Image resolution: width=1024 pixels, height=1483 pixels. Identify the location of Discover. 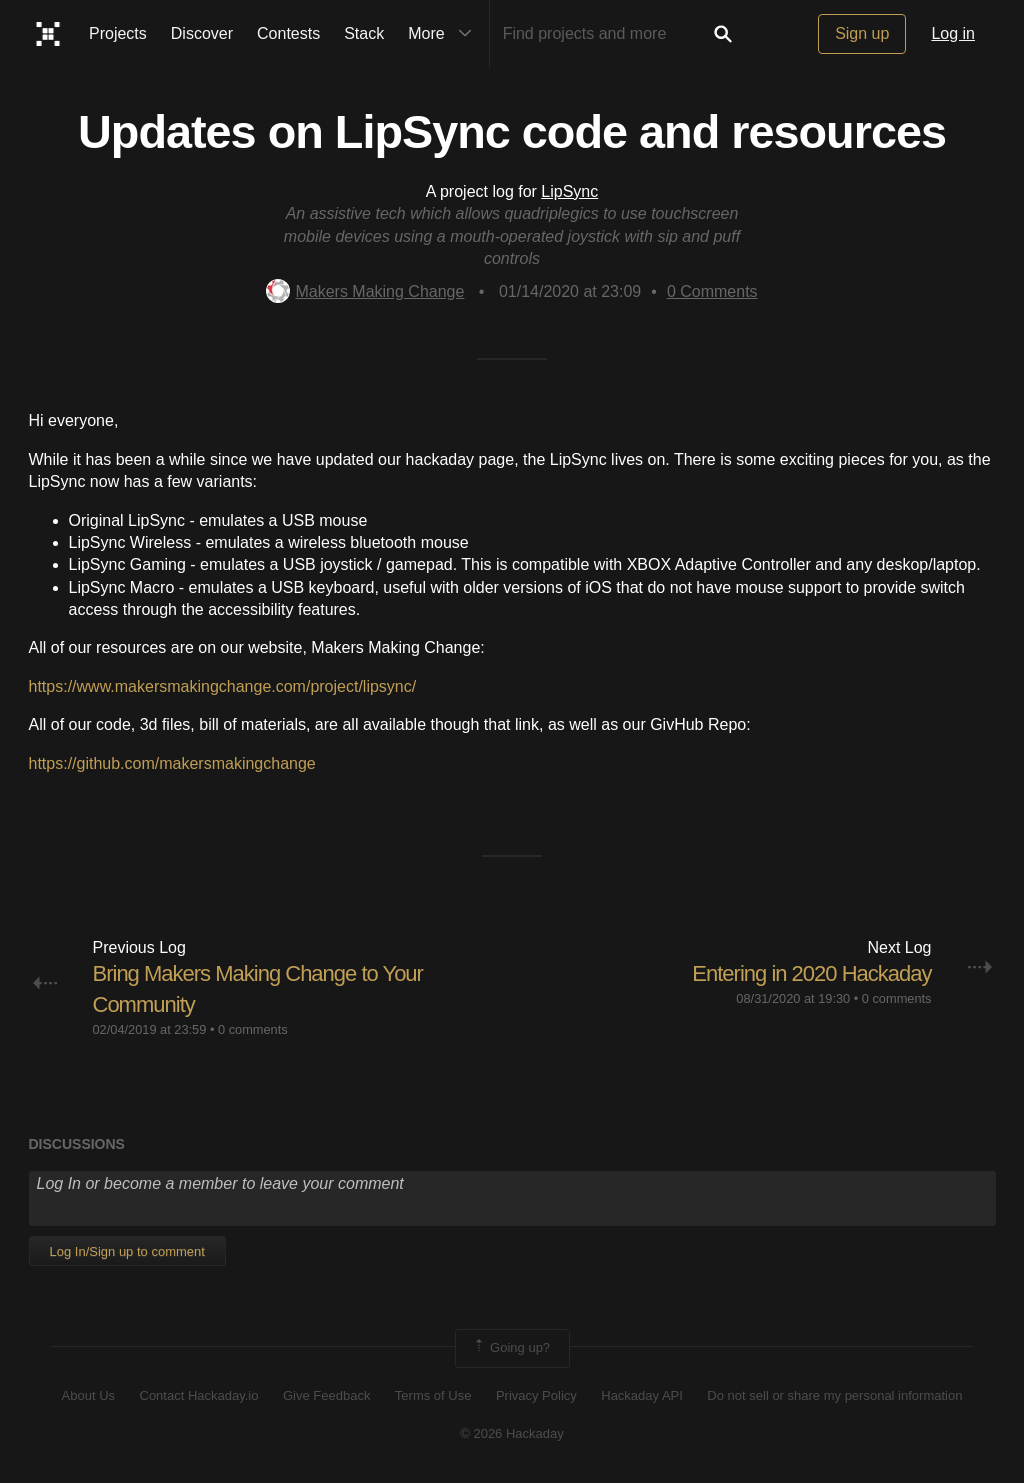
(202, 33).